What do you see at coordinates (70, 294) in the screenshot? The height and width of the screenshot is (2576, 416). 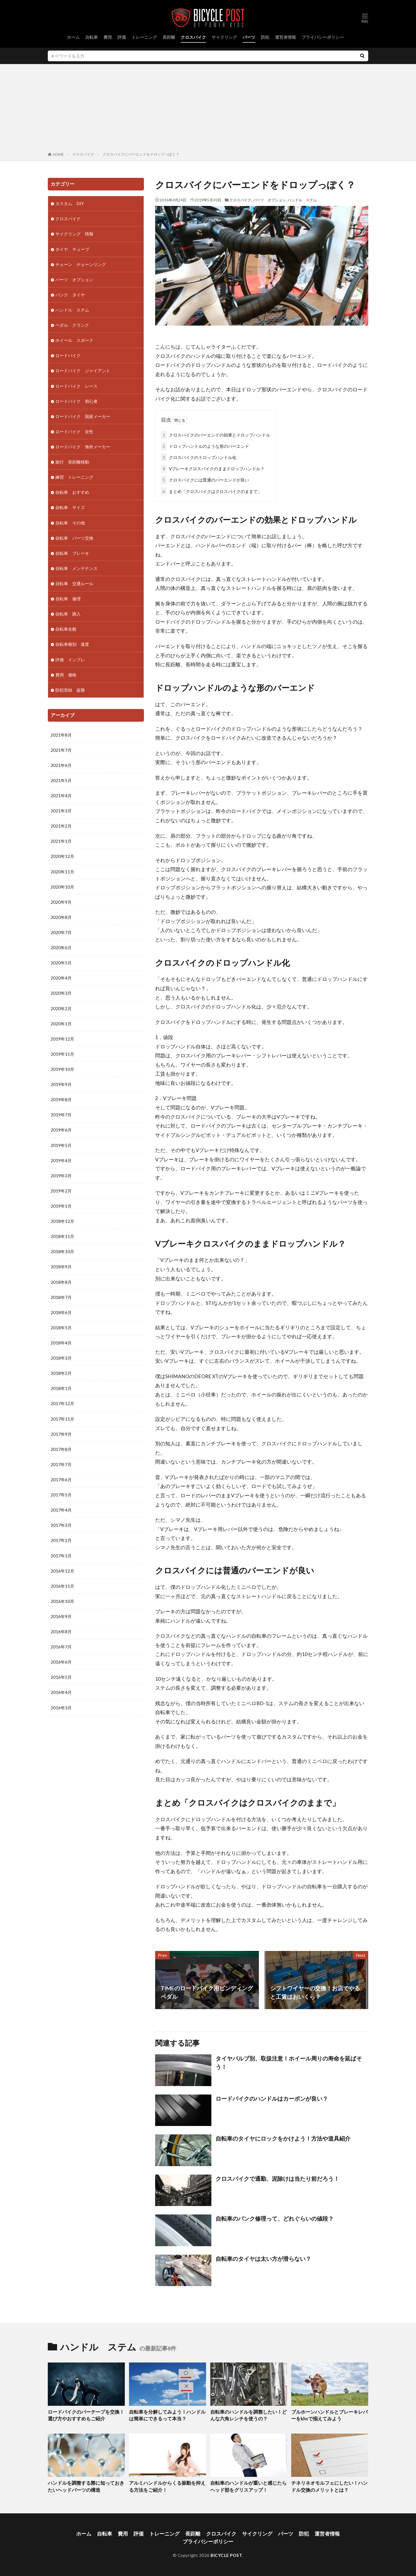 I see `パンク タイヤ` at bounding box center [70, 294].